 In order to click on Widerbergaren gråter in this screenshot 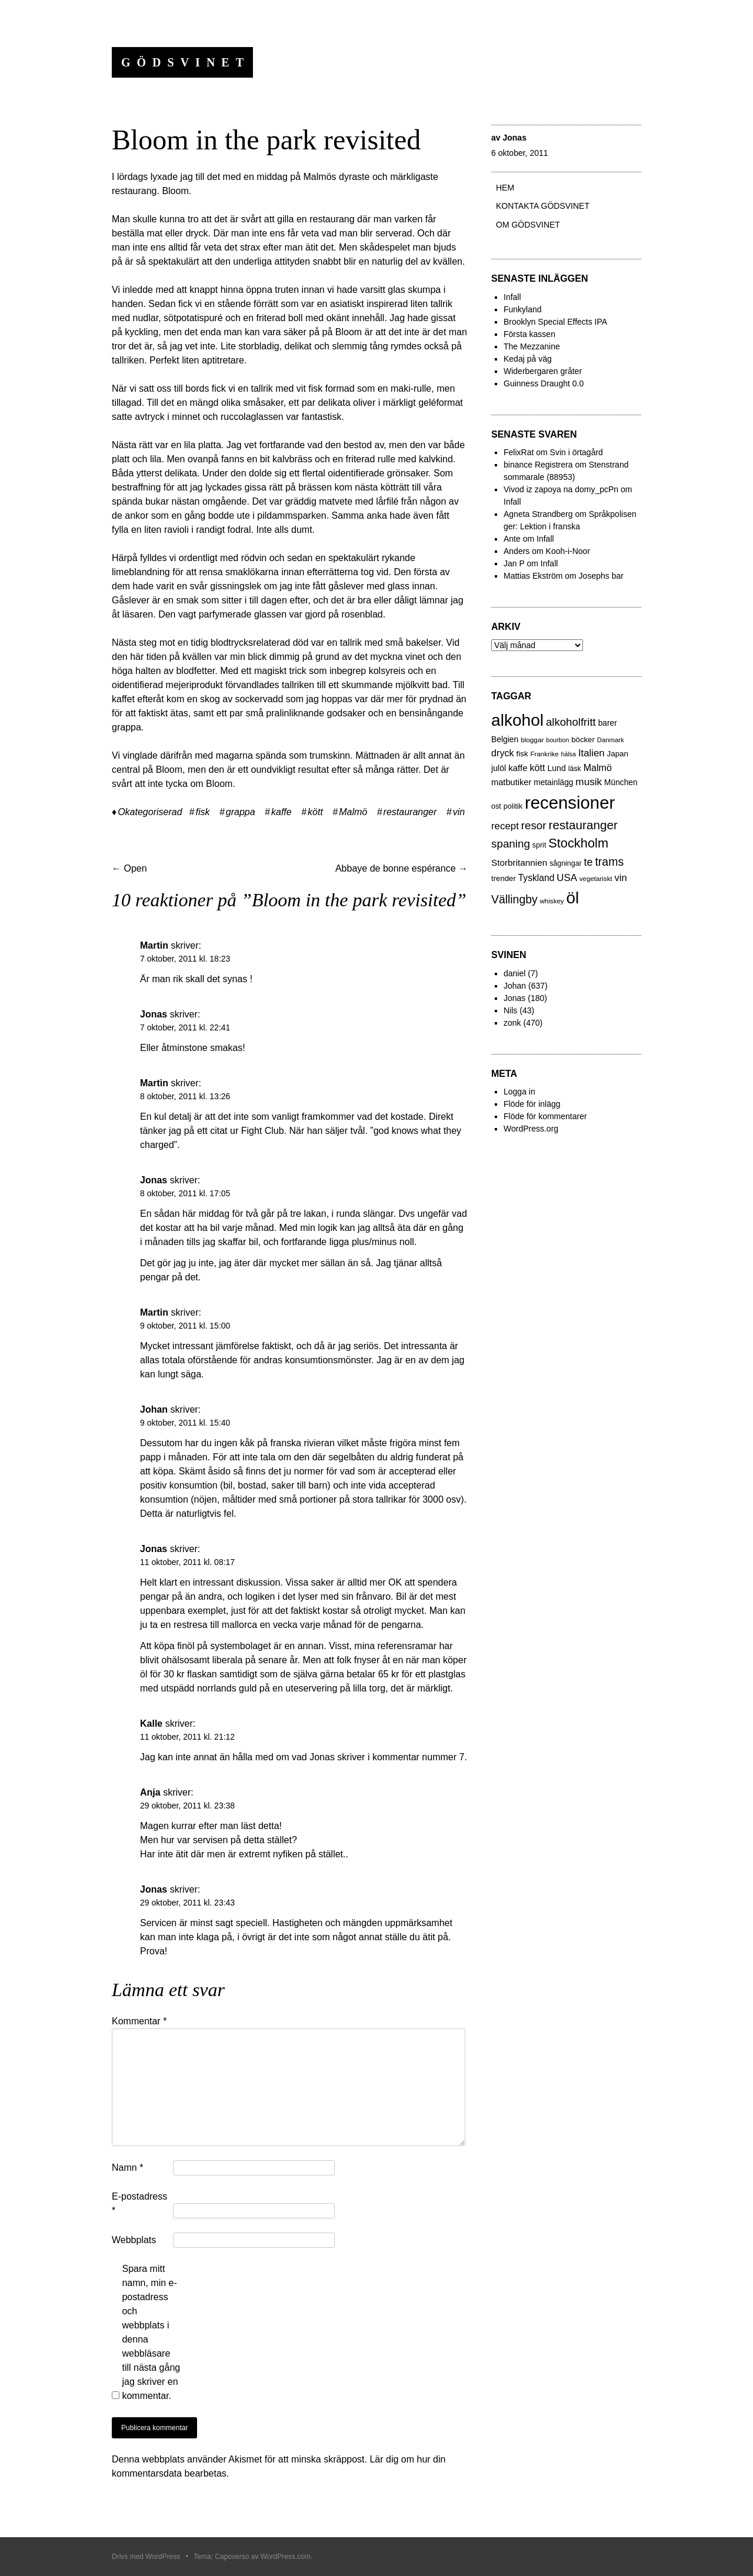, I will do `click(543, 371)`.